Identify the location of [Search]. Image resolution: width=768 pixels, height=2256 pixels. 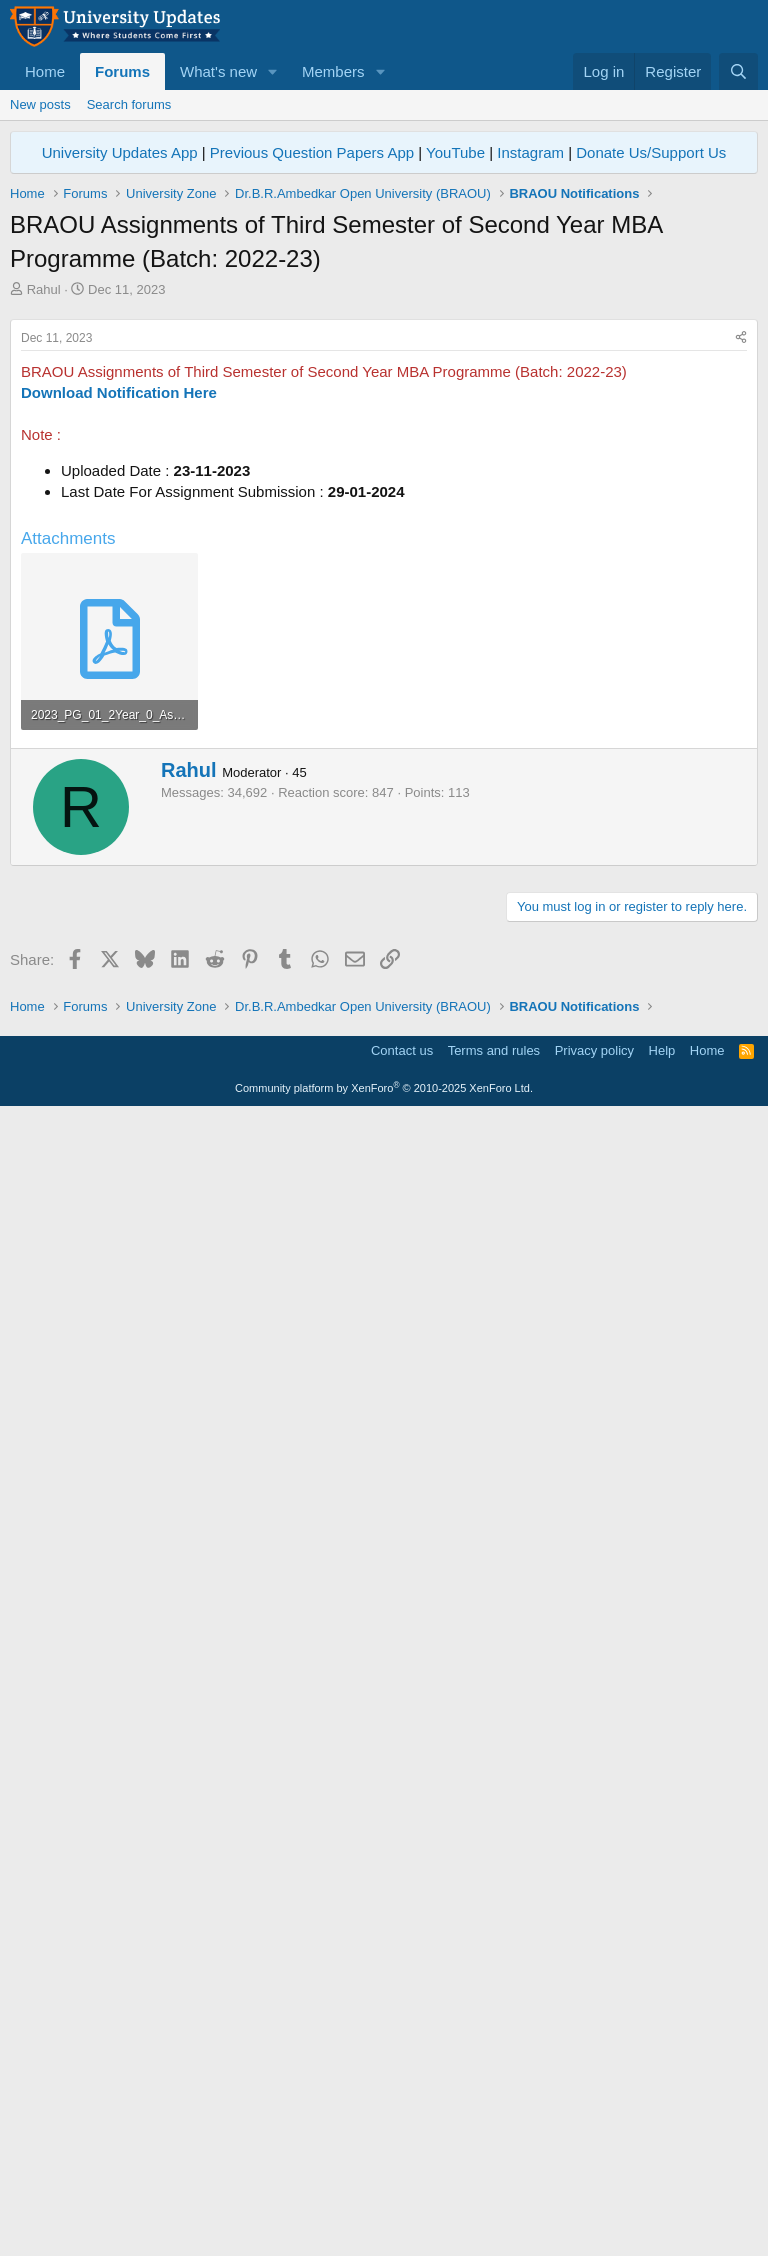
(738, 71).